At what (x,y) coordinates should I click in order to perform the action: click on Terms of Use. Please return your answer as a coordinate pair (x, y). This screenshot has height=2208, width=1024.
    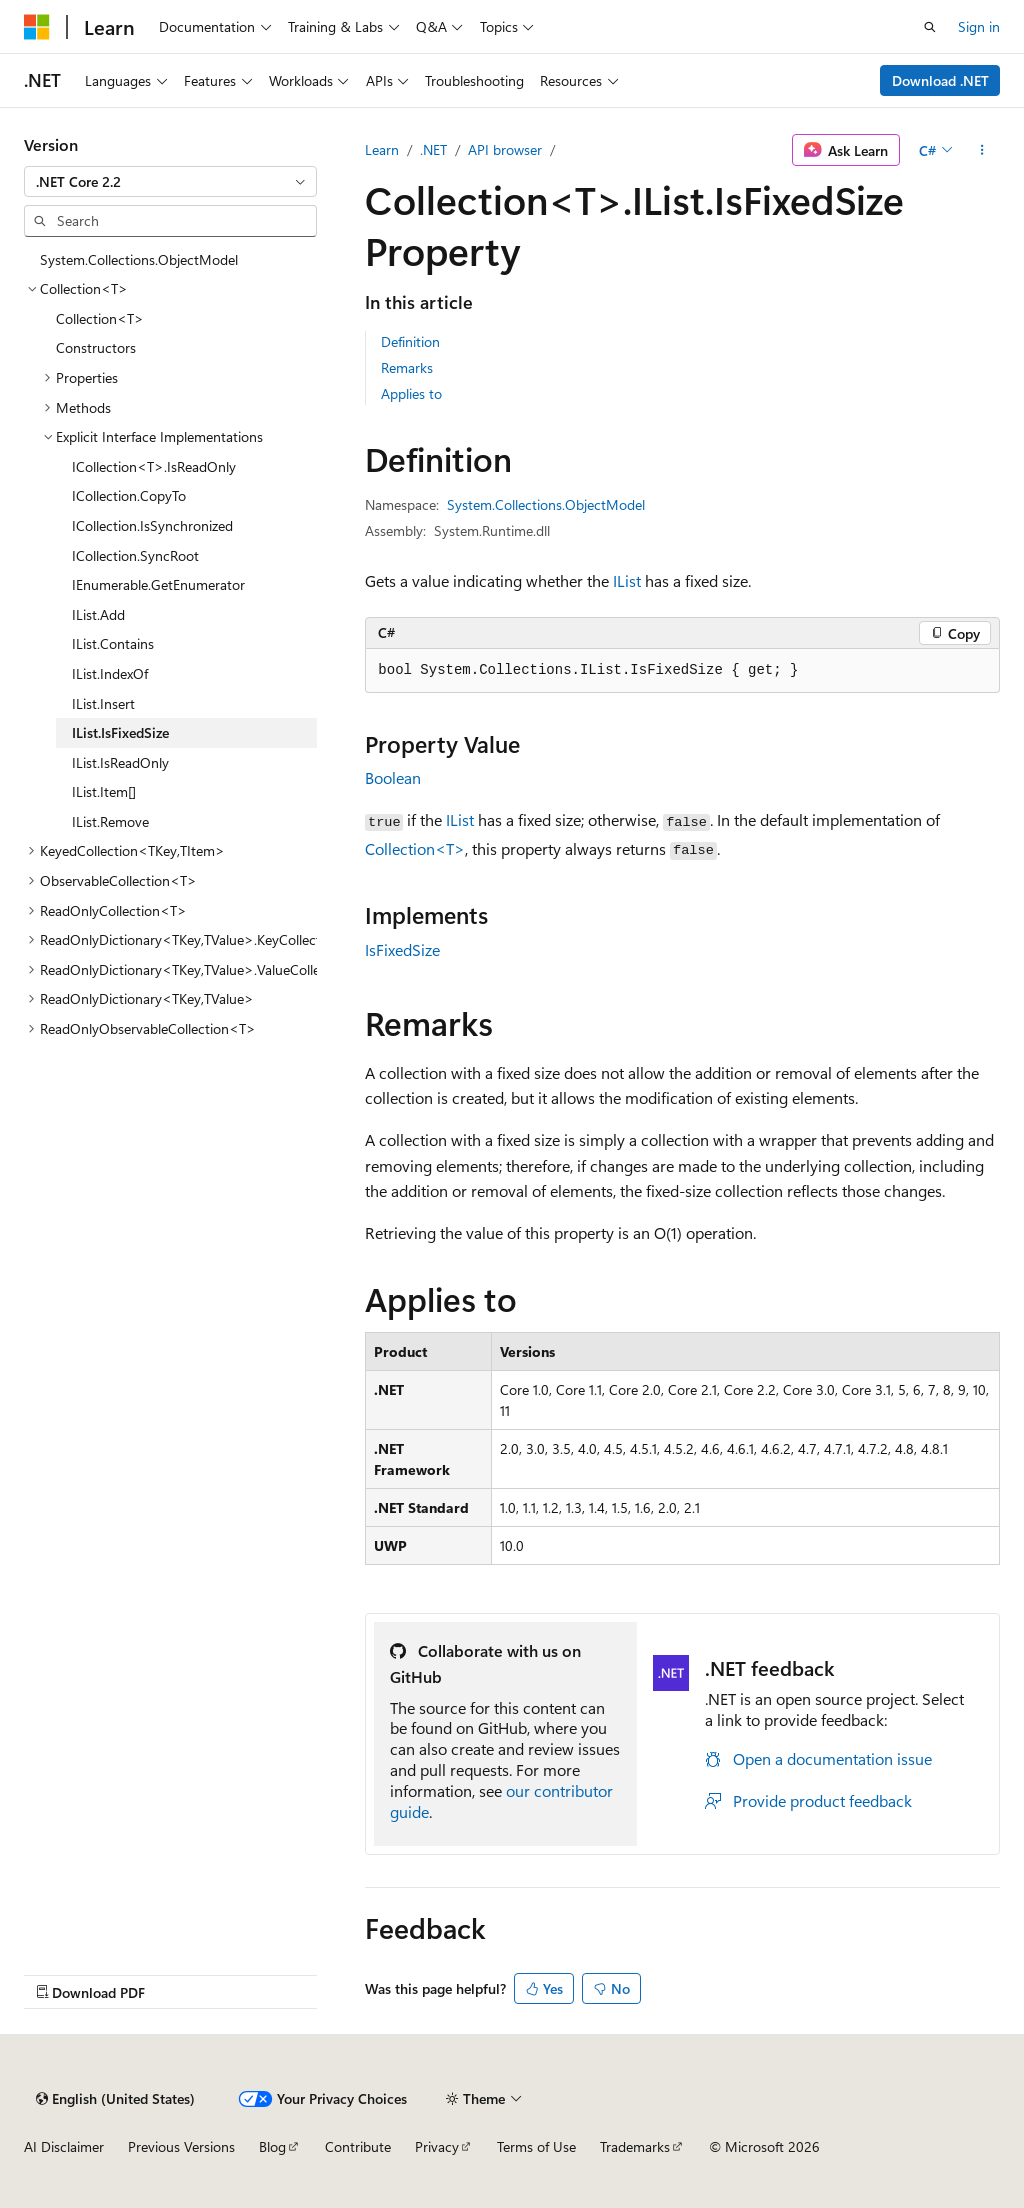
    Looking at the image, I should click on (536, 2146).